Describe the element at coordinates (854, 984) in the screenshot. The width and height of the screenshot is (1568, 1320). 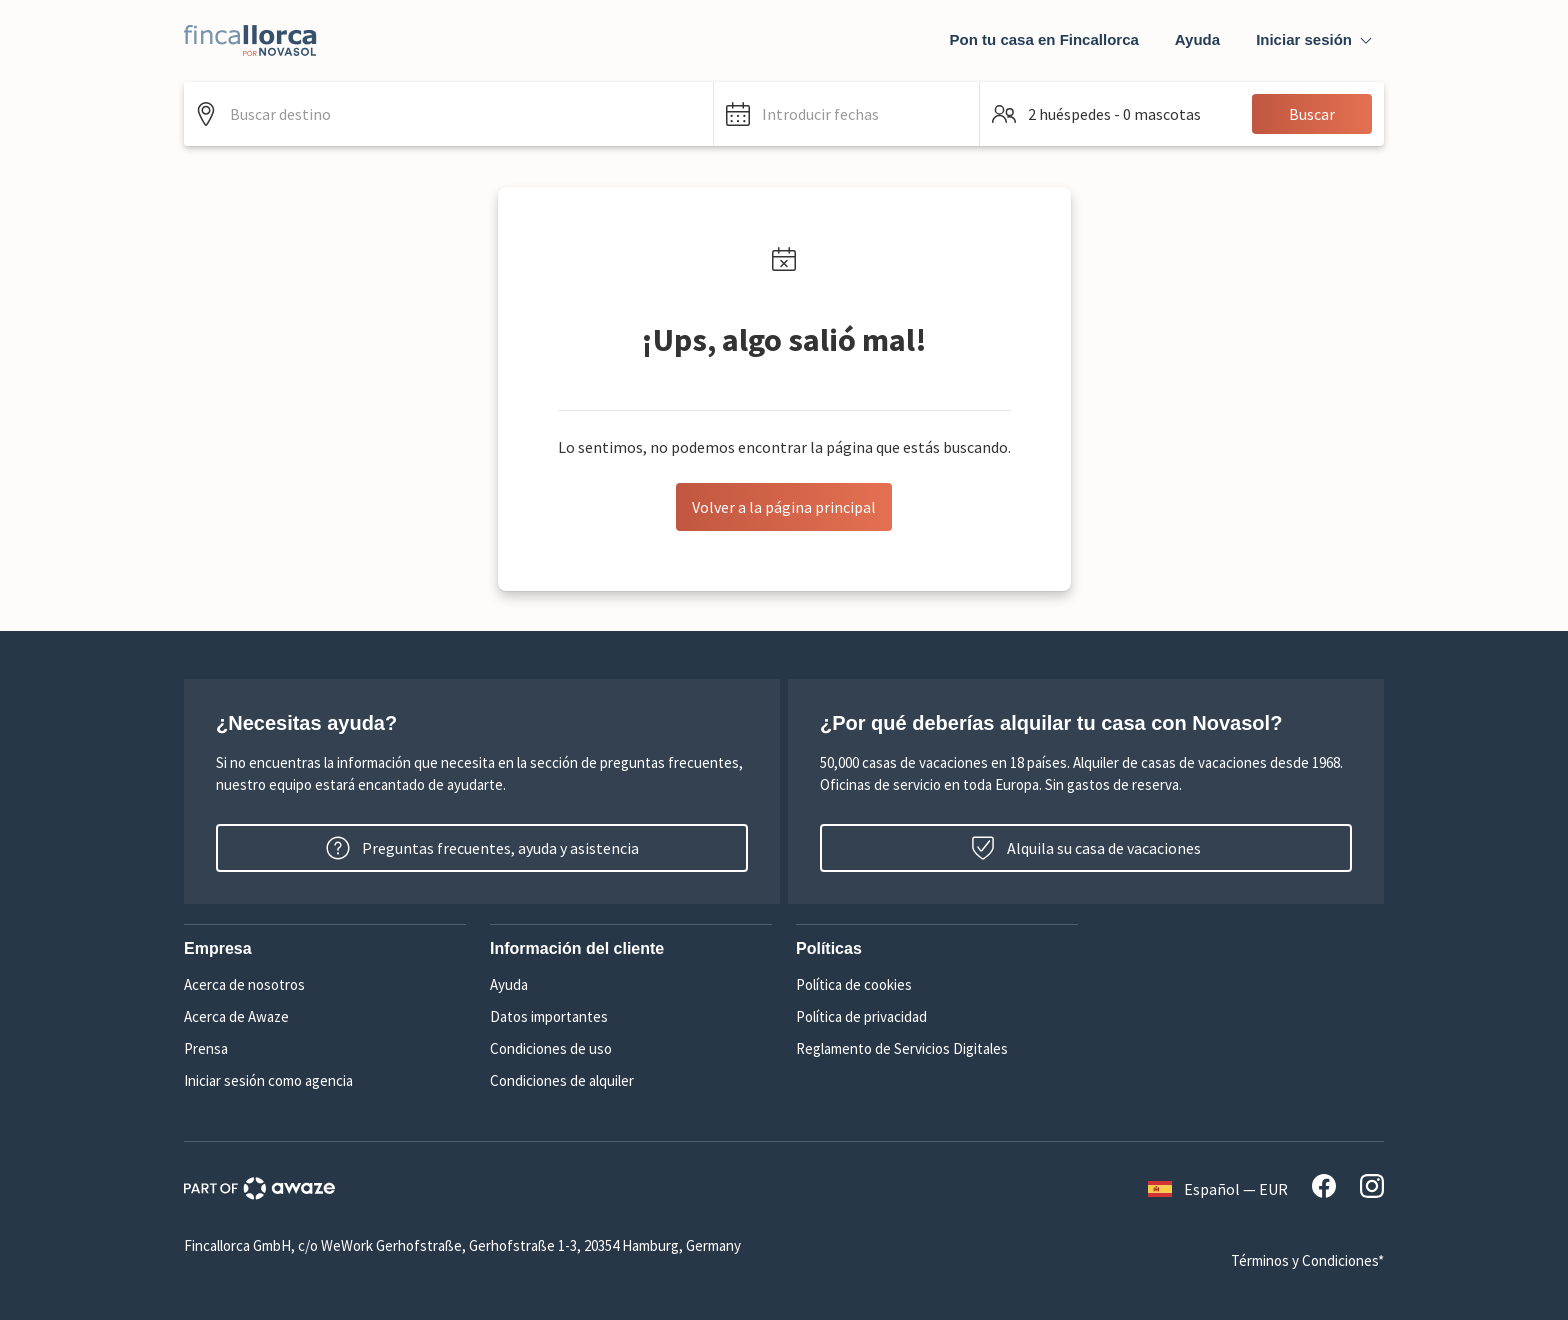
I see `Política de cookies` at that location.